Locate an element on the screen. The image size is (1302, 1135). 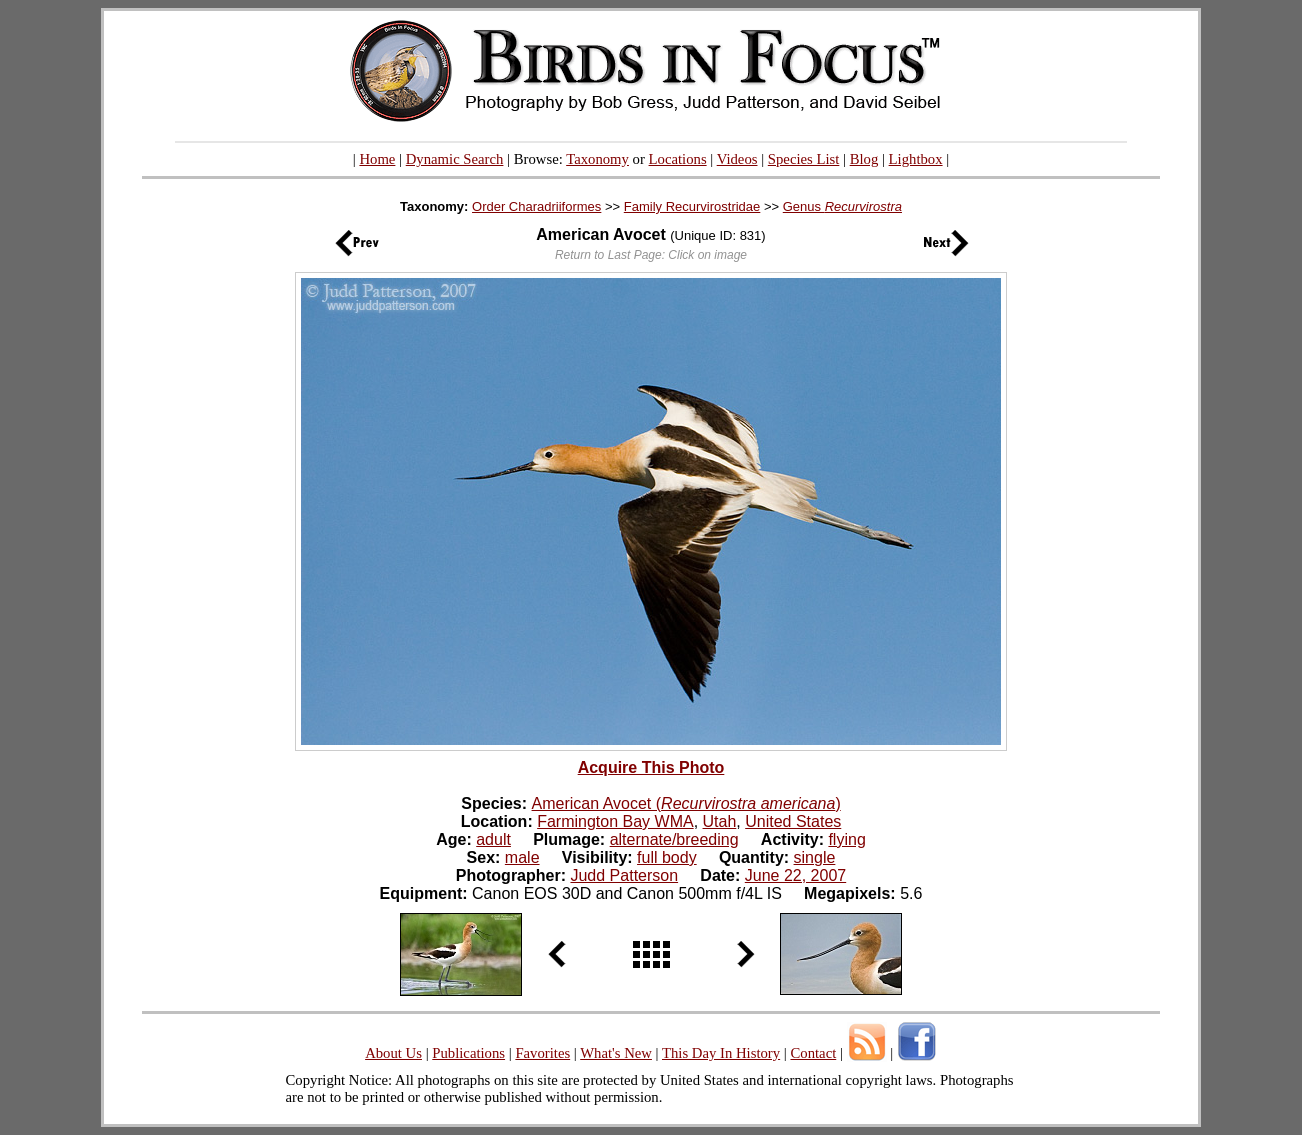
Farmington Bay WMA is located at coordinates (615, 821).